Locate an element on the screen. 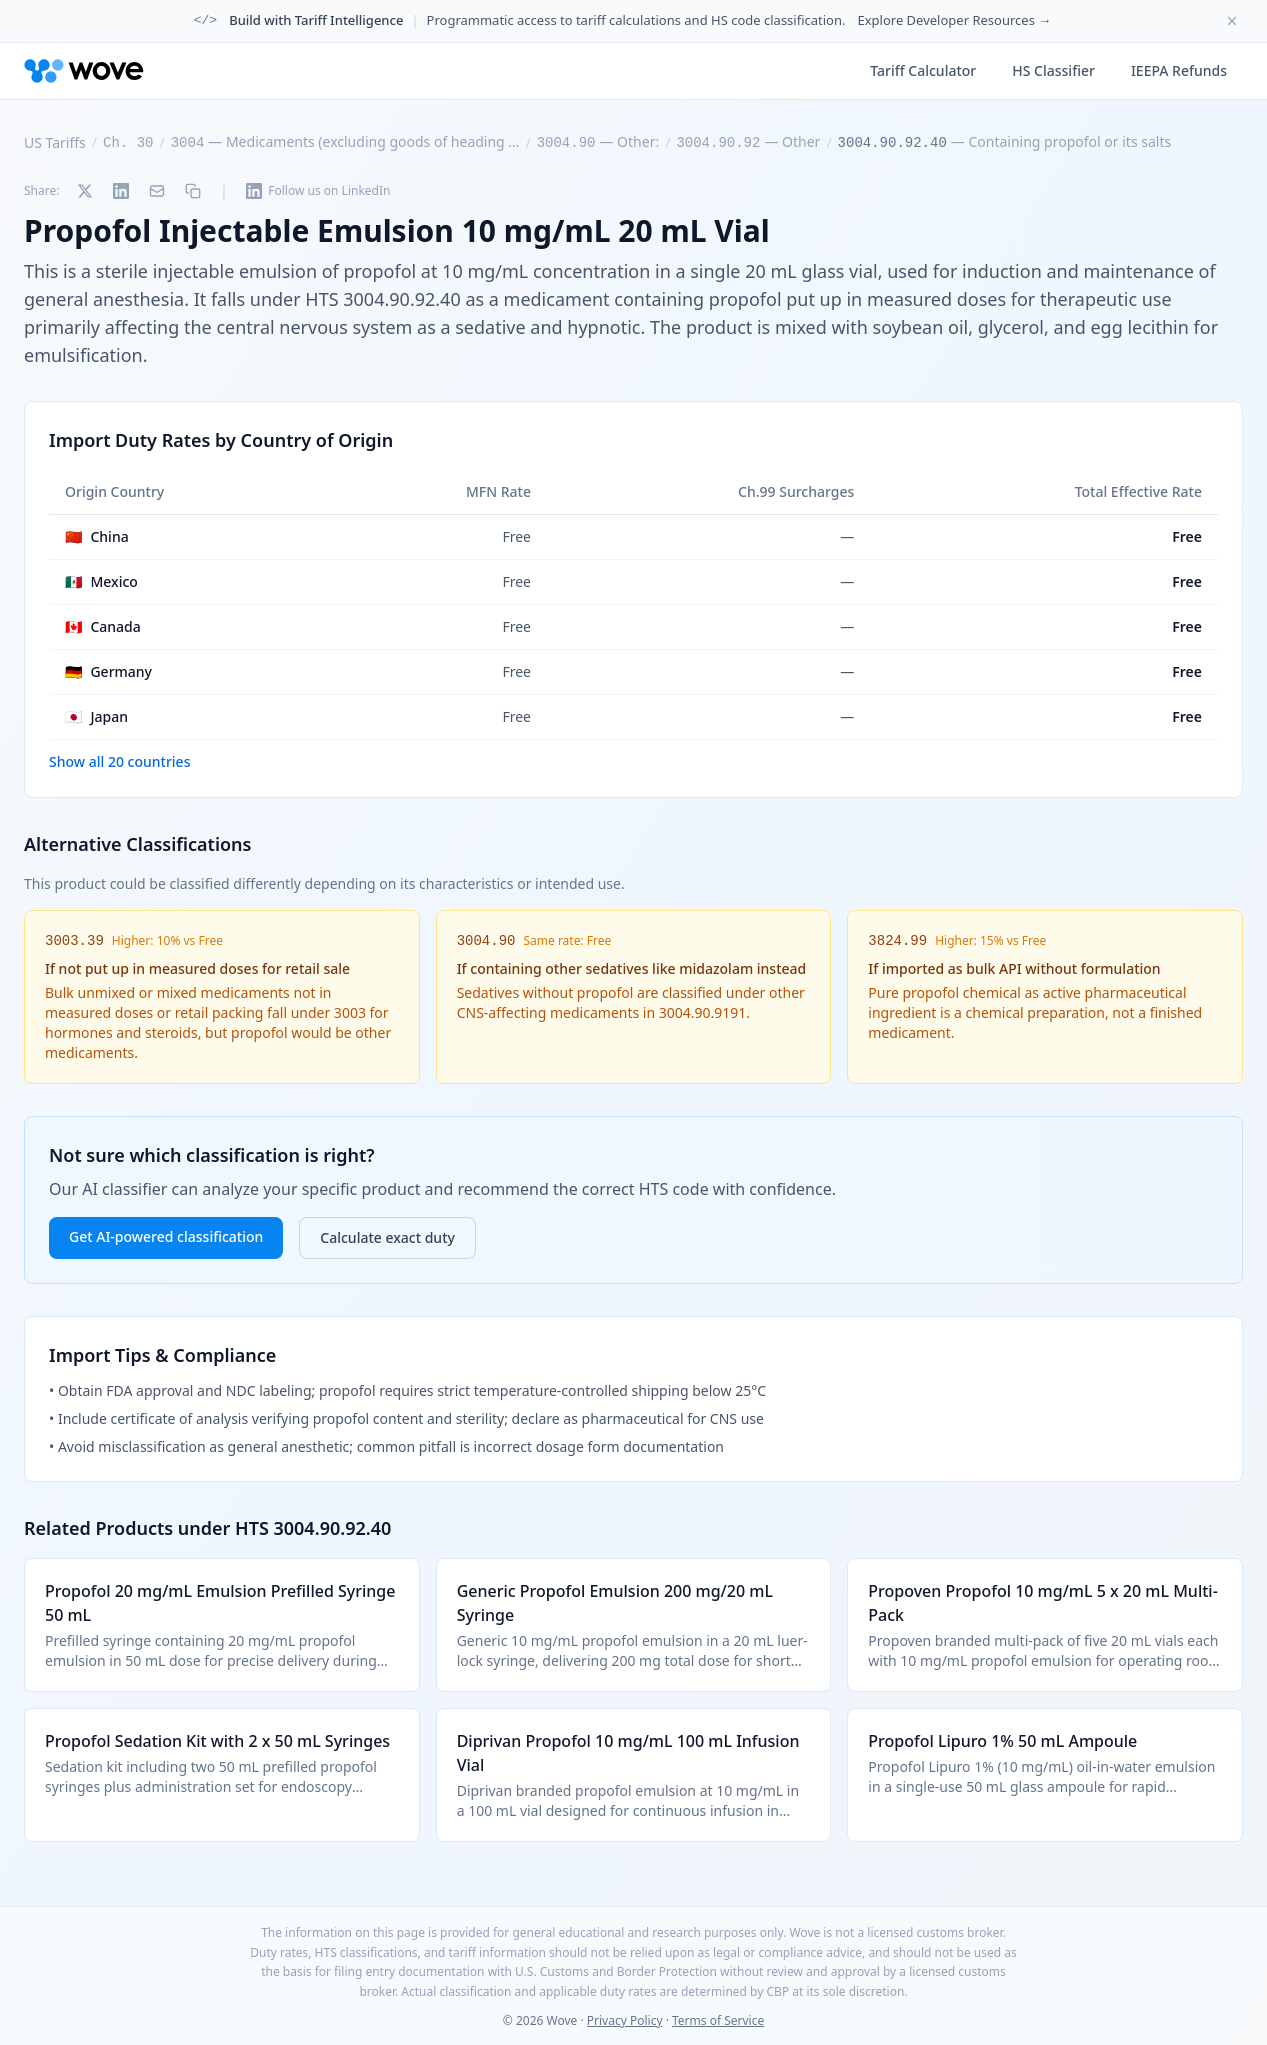  China is located at coordinates (97, 537).